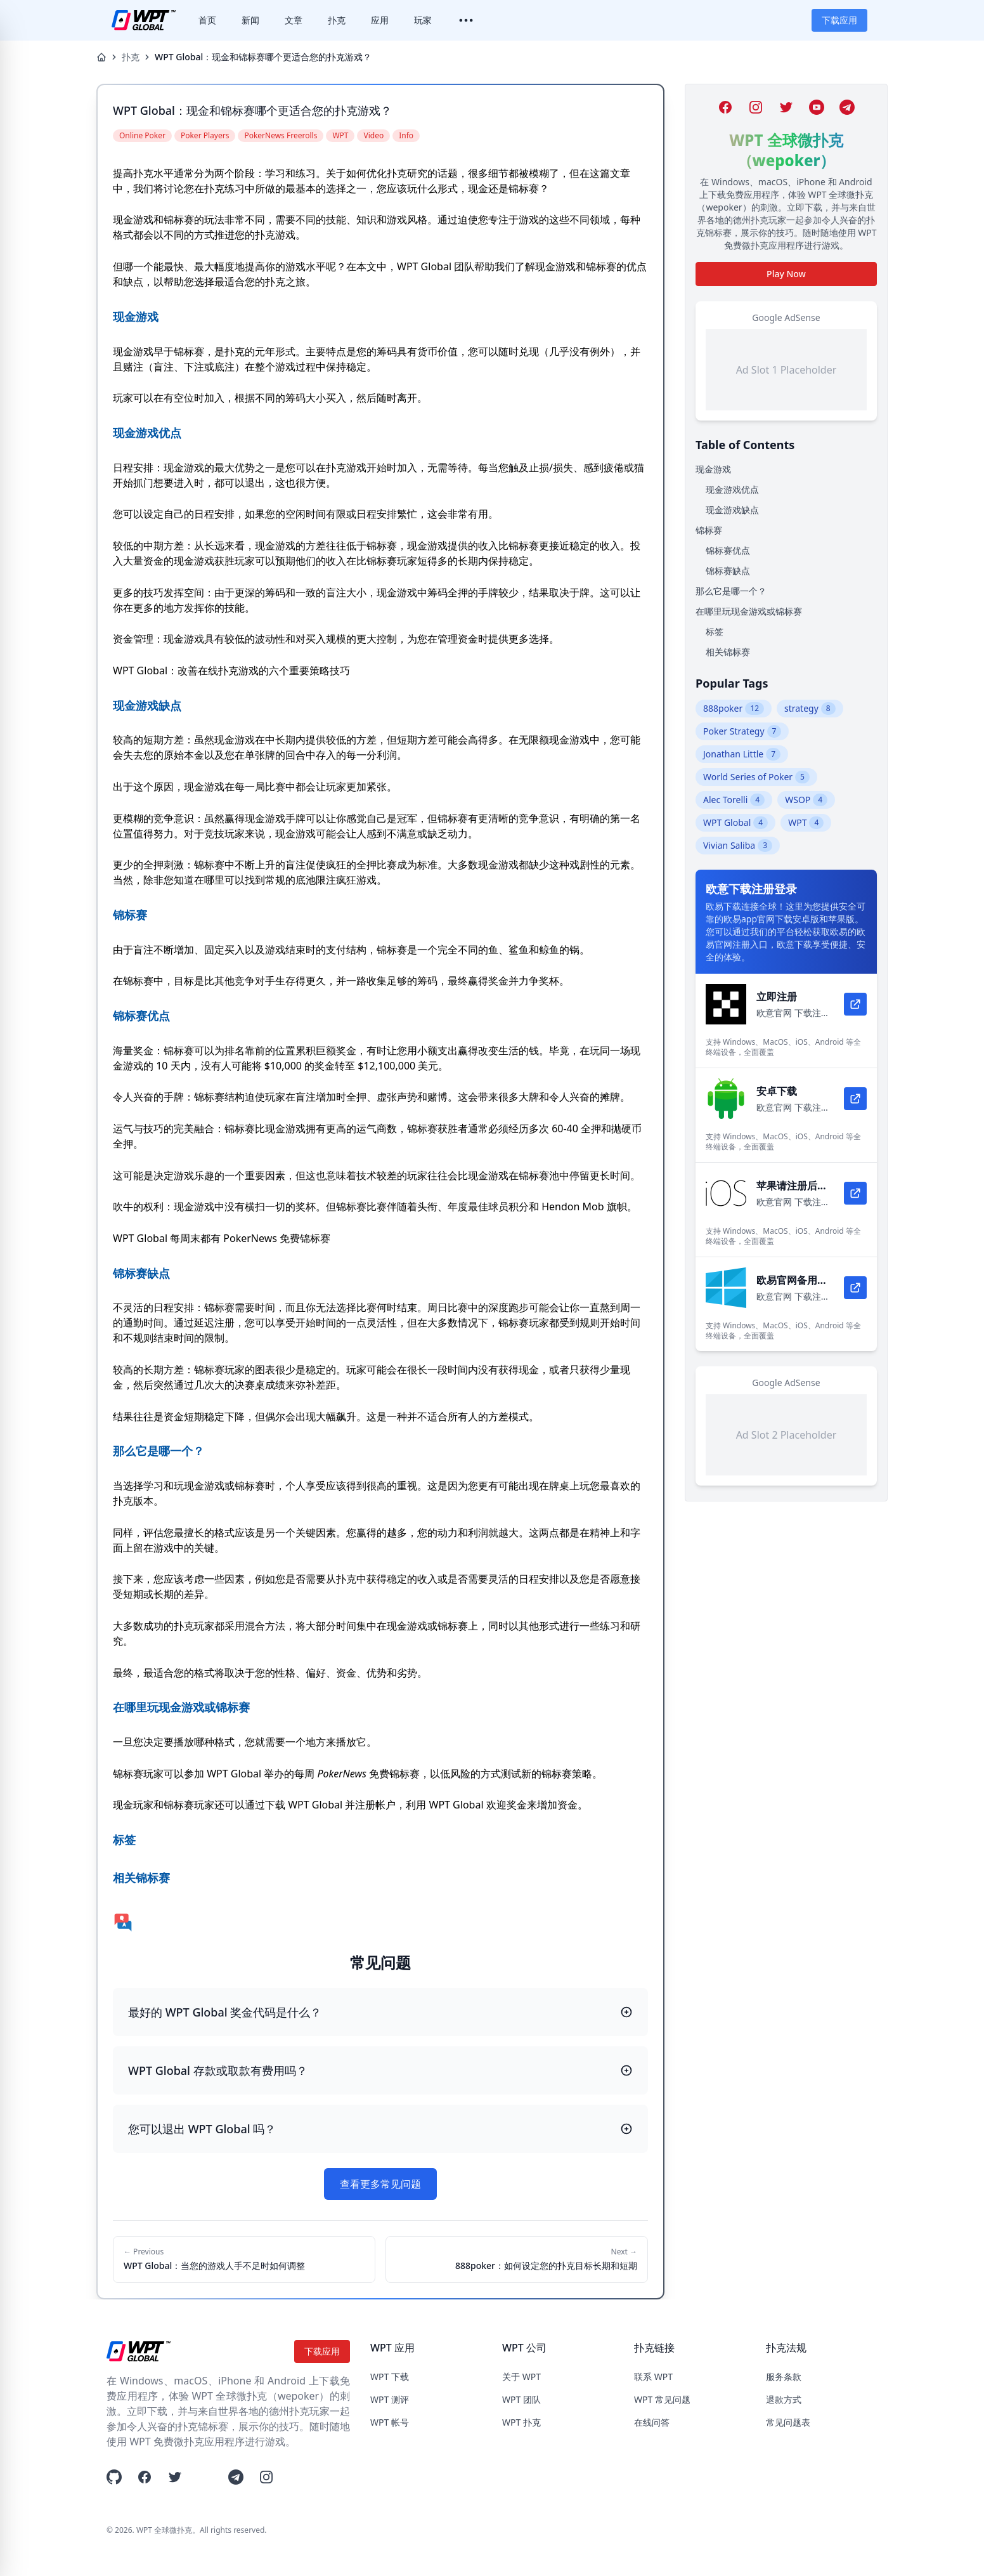 The image size is (984, 2576). Describe the element at coordinates (786, 274) in the screenshot. I see `Play Now` at that location.